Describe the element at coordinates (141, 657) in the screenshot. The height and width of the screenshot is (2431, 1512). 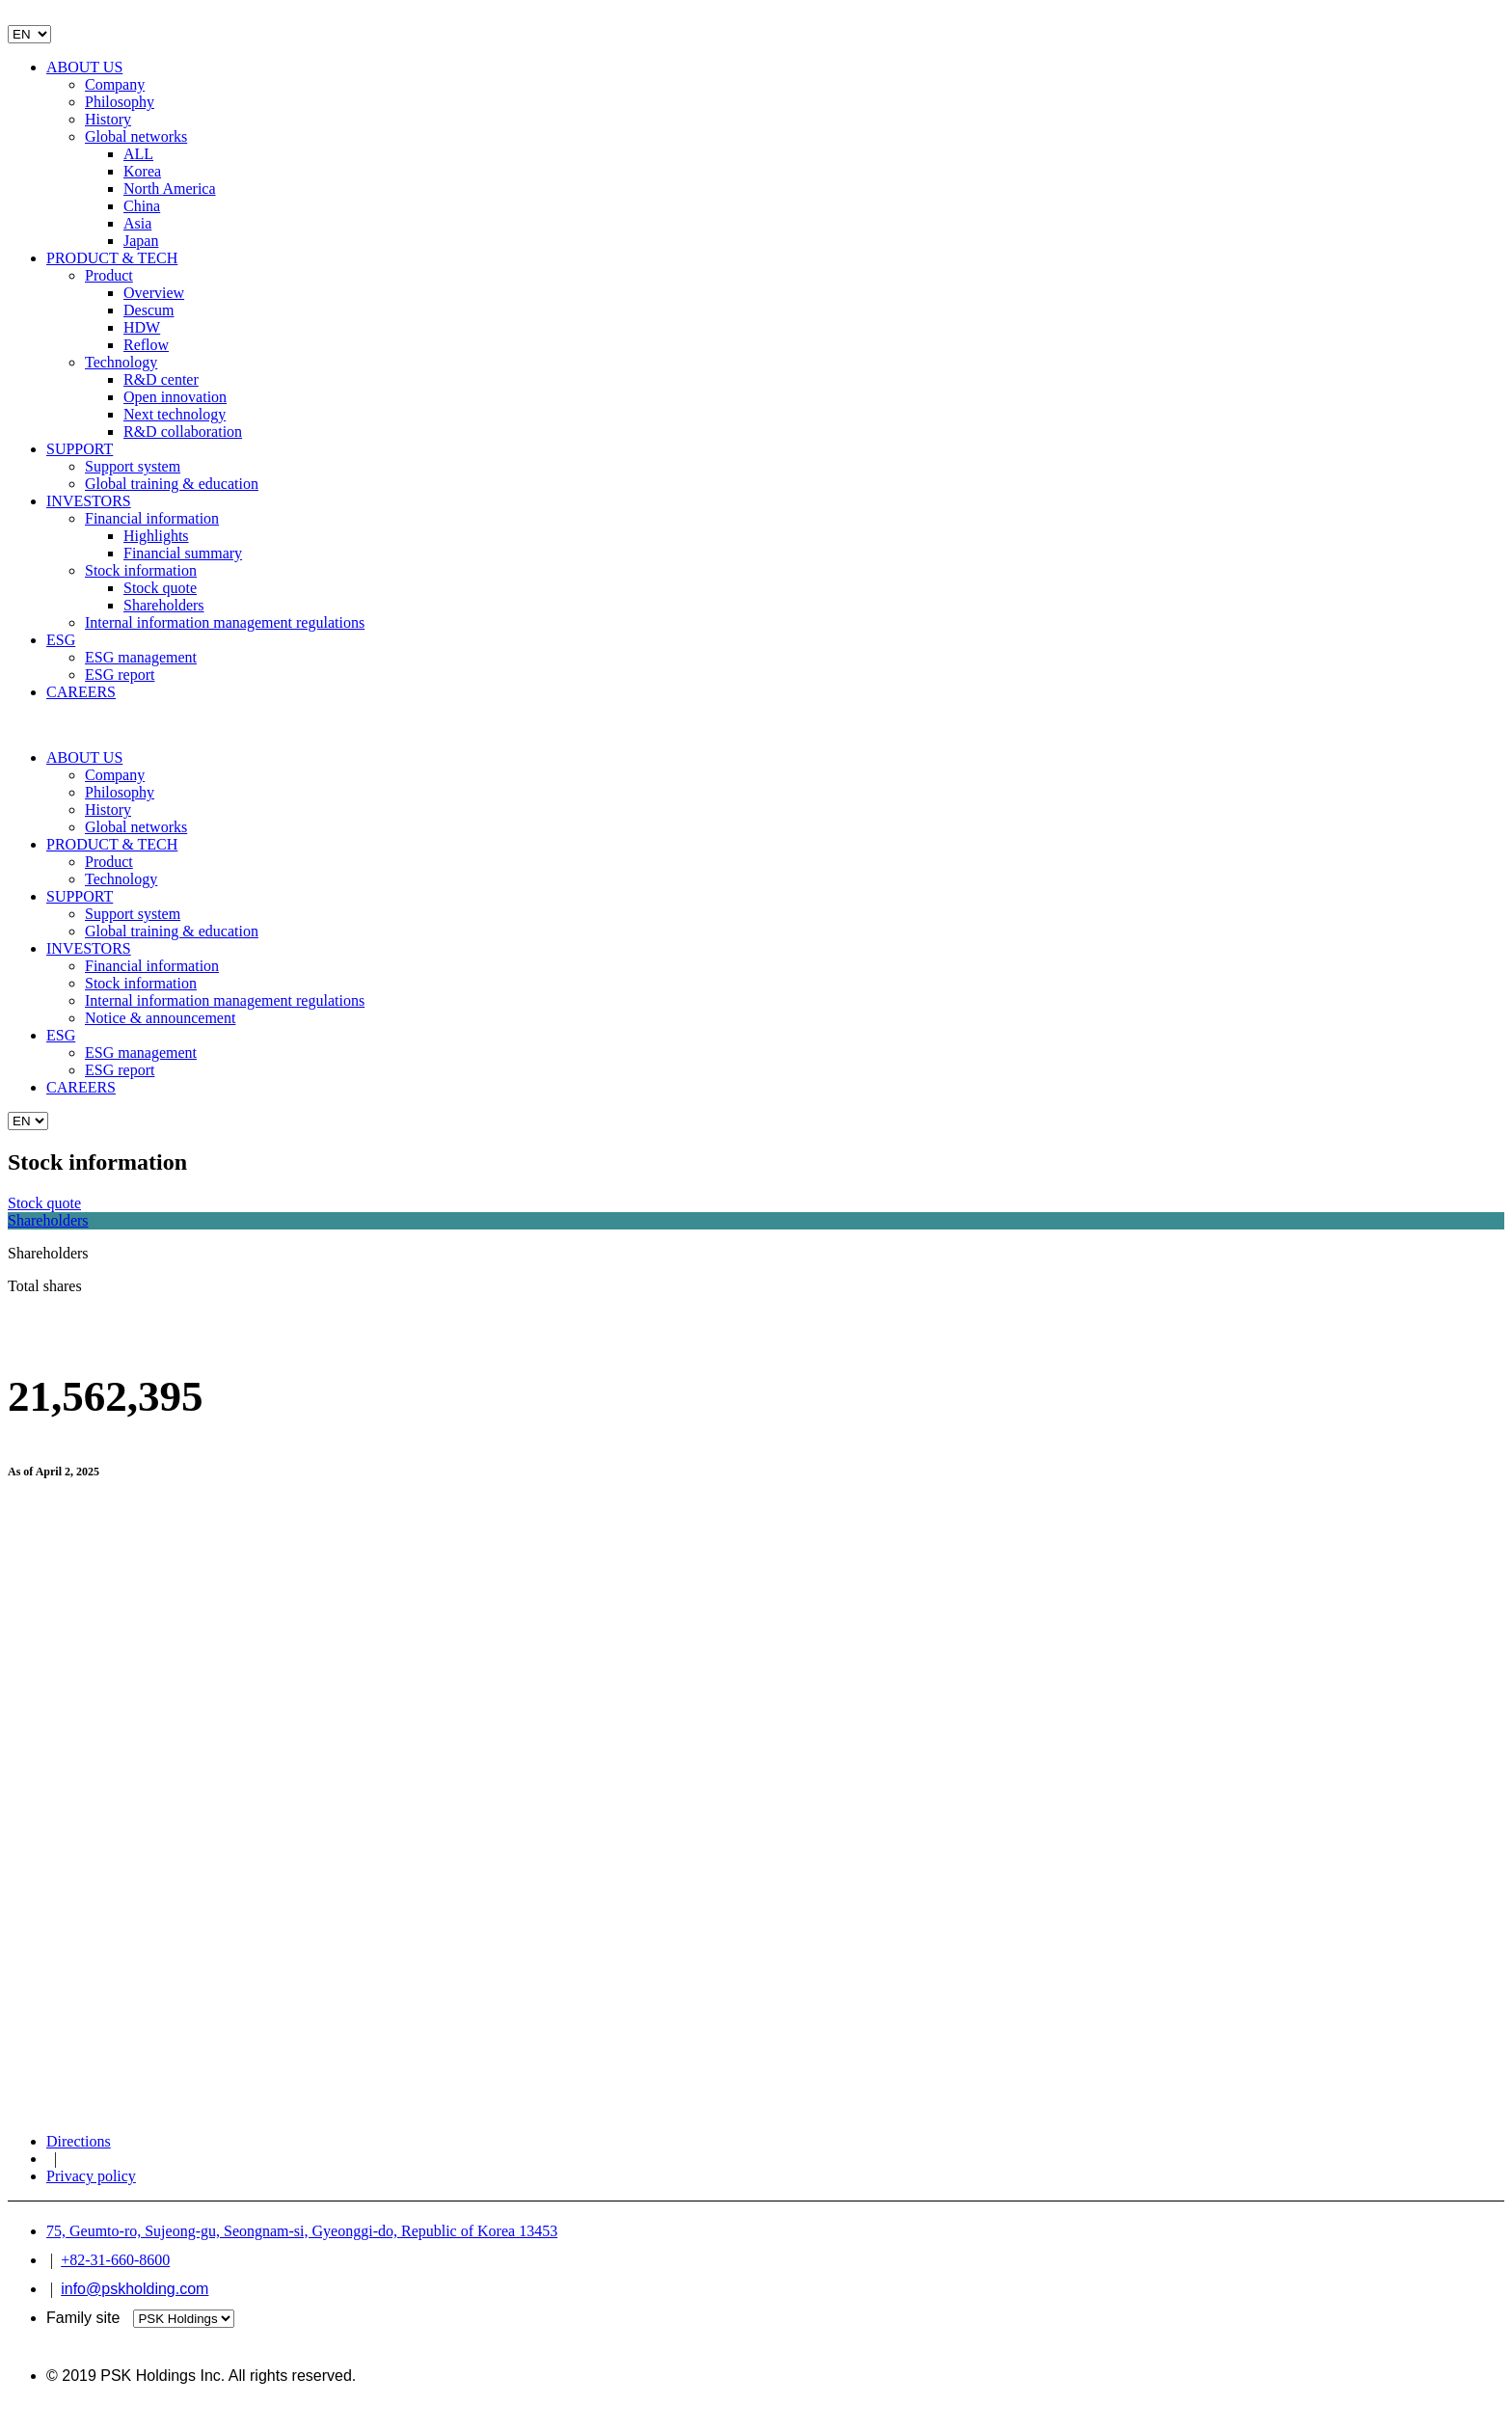
I see `ESG management` at that location.